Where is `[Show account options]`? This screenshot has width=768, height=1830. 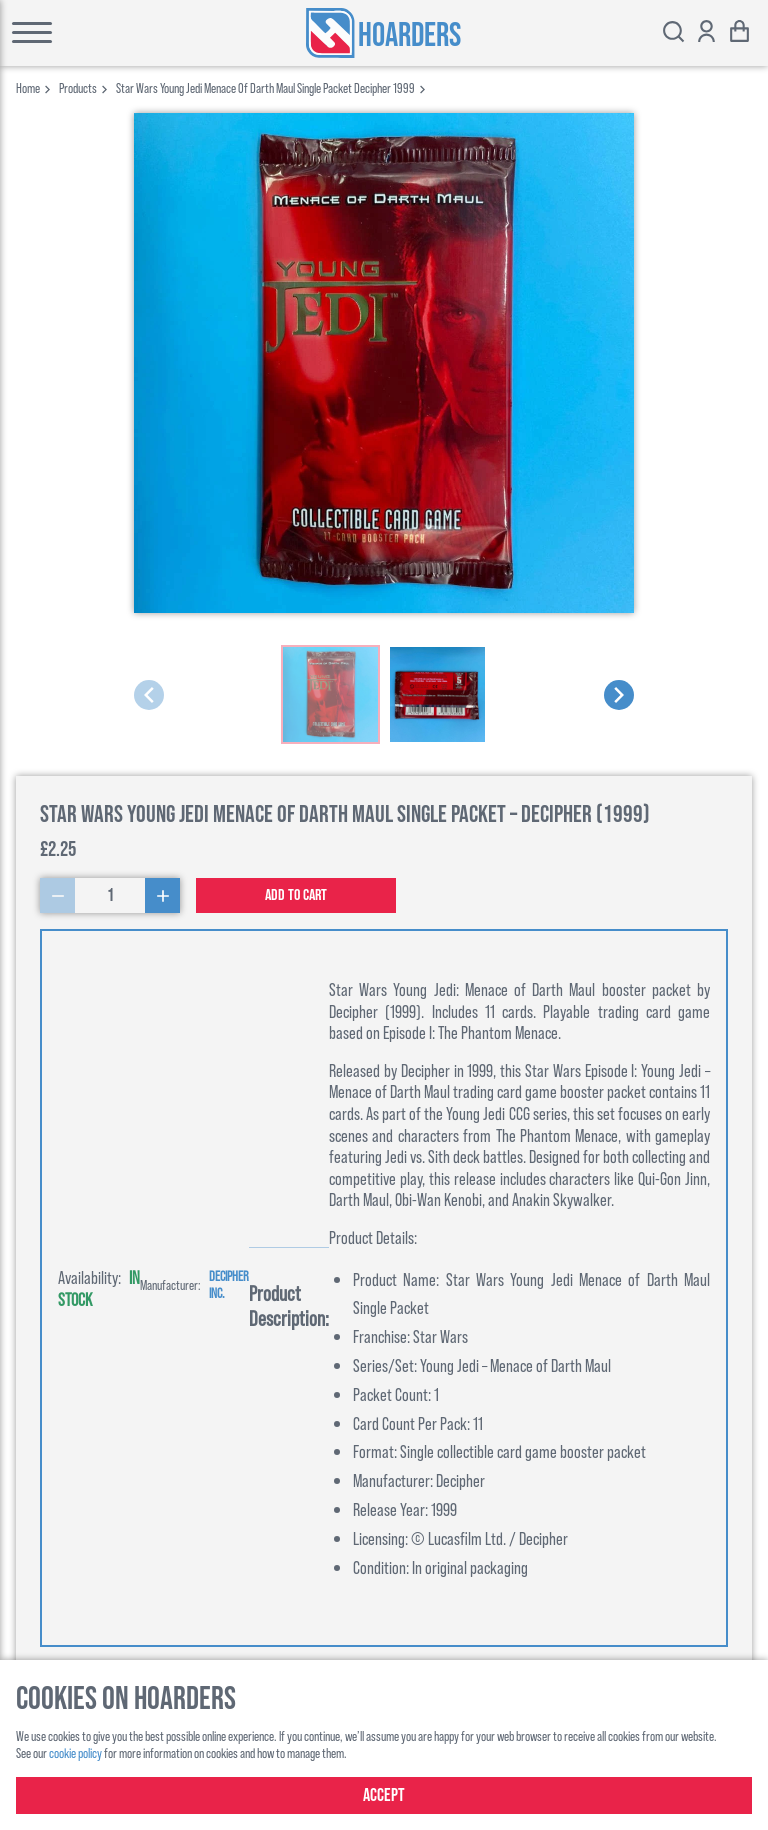
[Show account options] is located at coordinates (706, 33).